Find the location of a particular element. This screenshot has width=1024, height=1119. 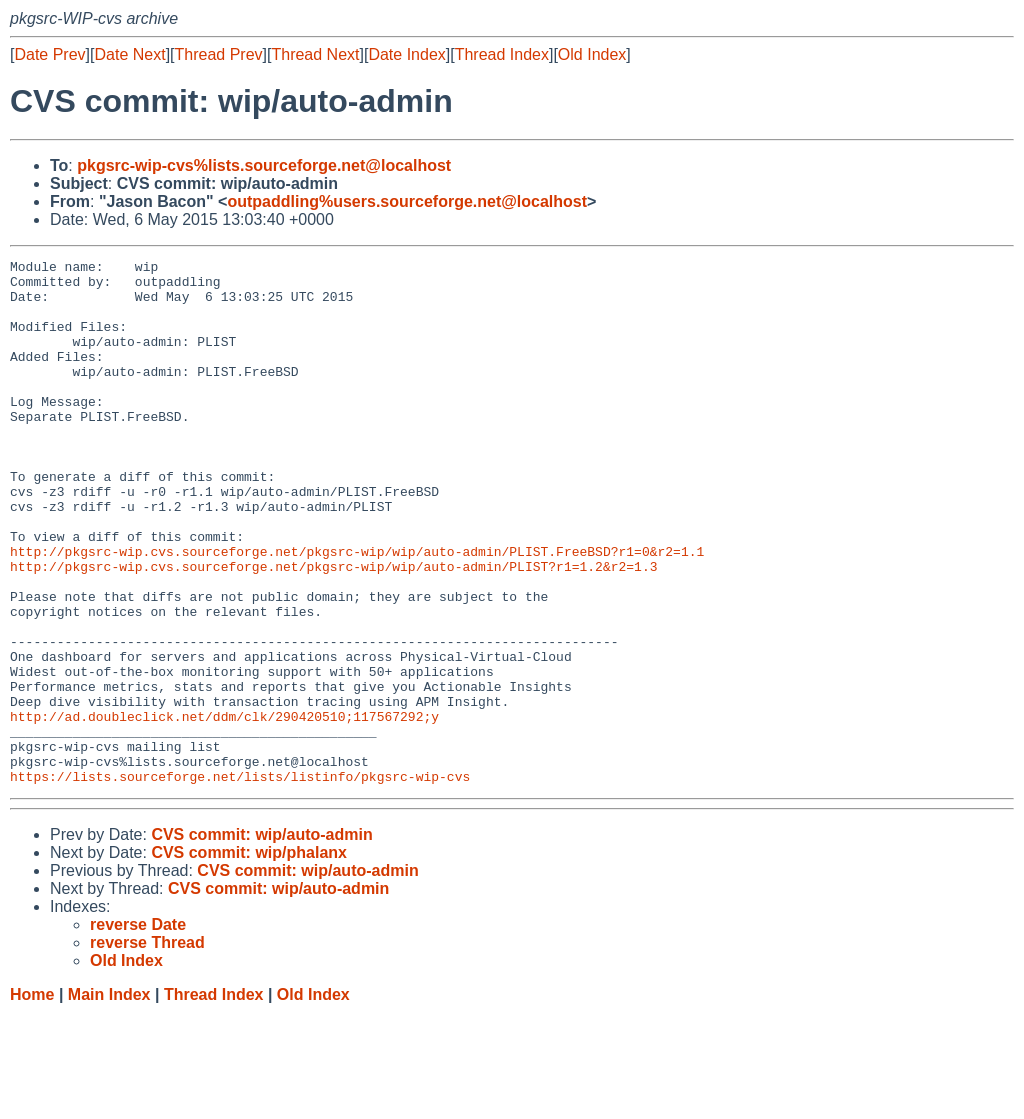

Thread Prev is located at coordinates (219, 54).